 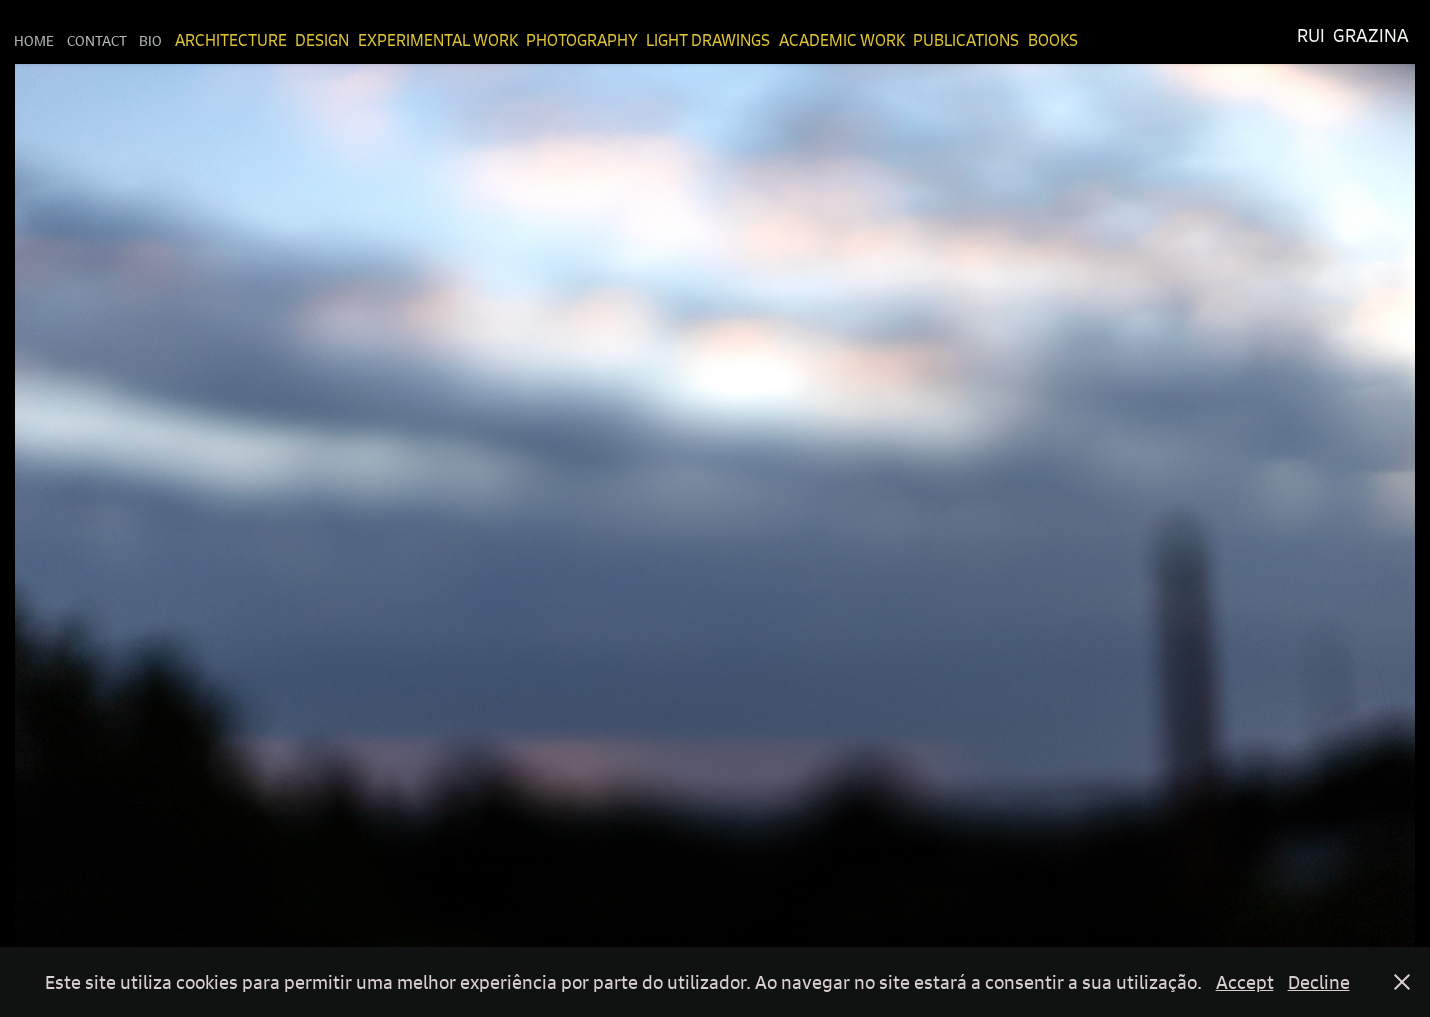 What do you see at coordinates (1353, 35) in the screenshot?
I see `Rui Grazina` at bounding box center [1353, 35].